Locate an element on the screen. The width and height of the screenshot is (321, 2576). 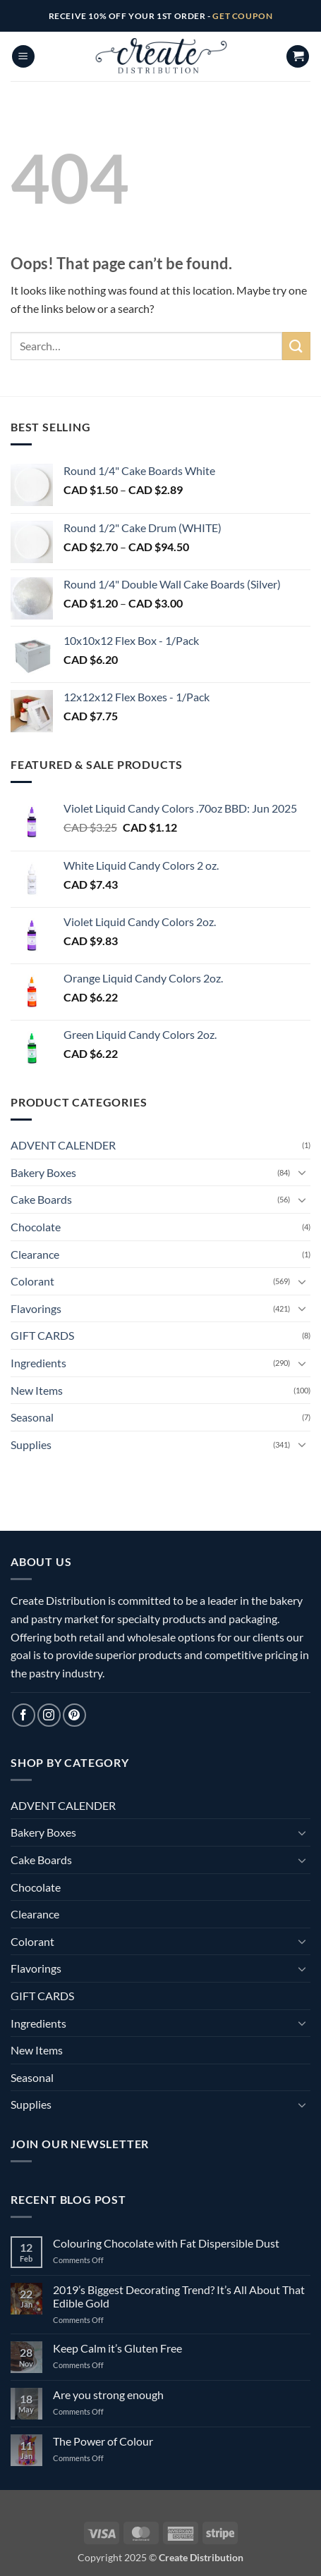
ADVENT CALENDER is located at coordinates (63, 1145).